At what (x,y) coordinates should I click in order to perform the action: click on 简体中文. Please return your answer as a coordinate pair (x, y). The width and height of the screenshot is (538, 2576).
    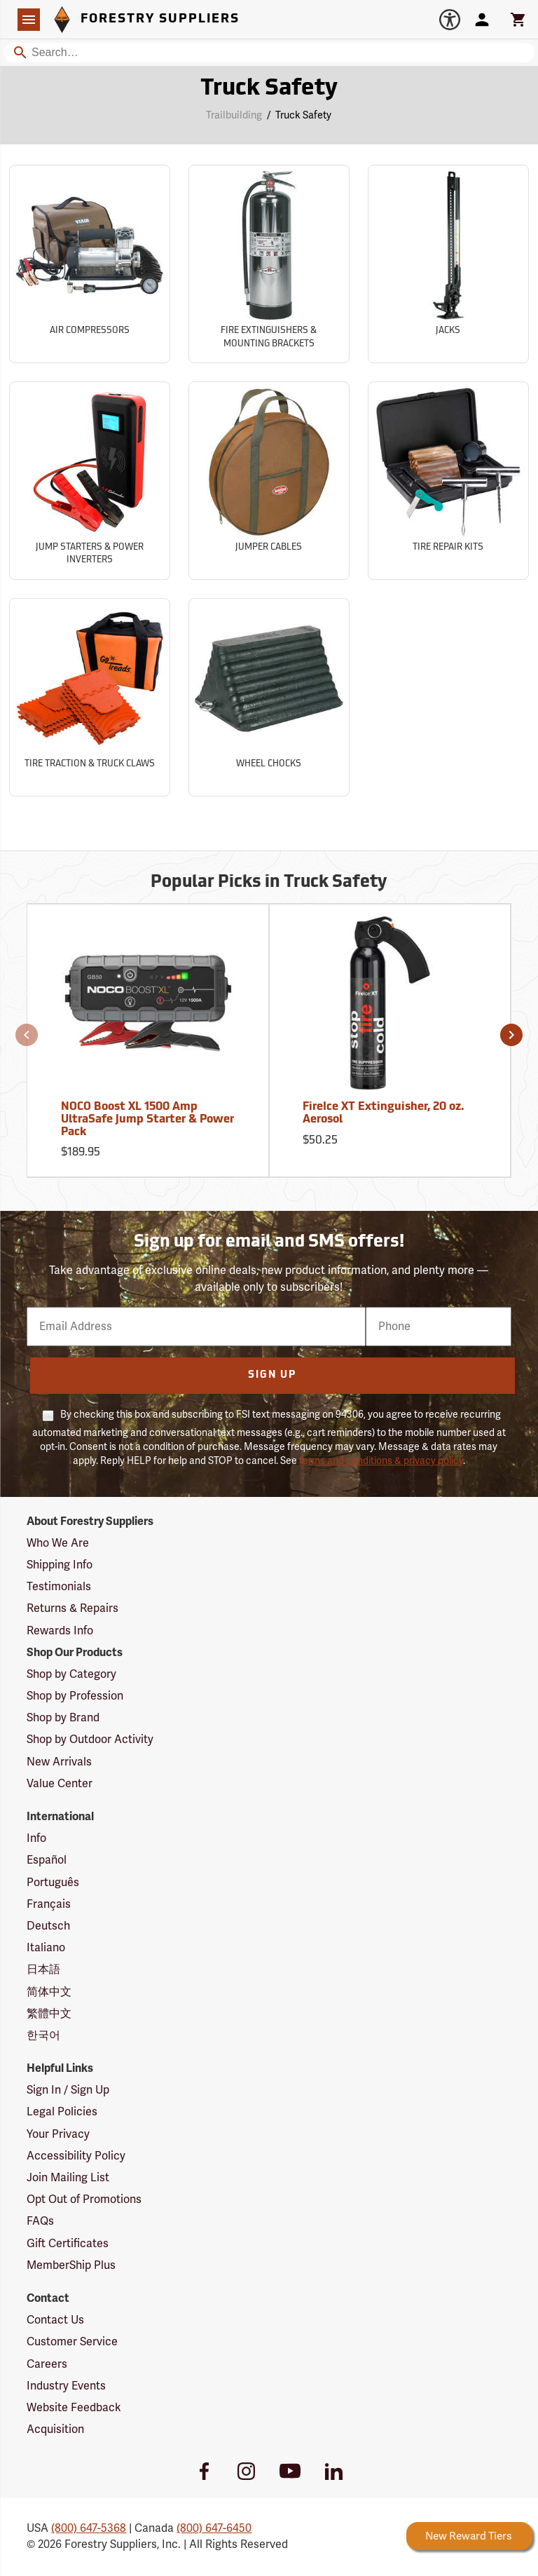
    Looking at the image, I should click on (49, 1992).